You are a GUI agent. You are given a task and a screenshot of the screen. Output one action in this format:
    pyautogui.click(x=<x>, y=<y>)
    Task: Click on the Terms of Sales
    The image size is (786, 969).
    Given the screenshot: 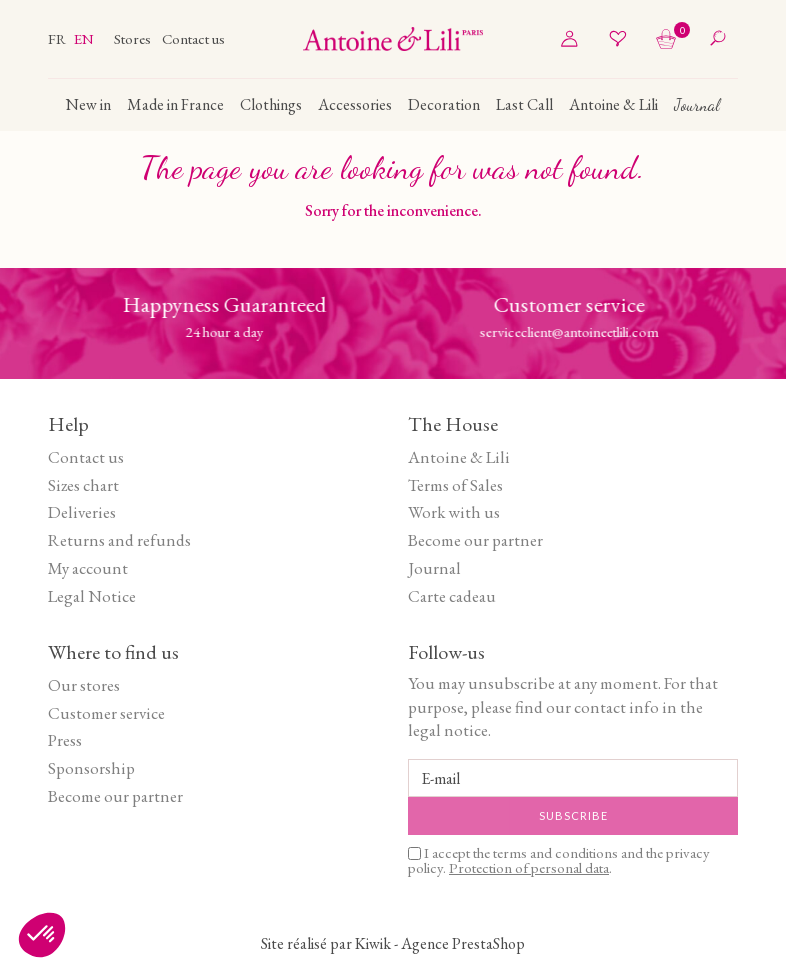 What is the action you would take?
    pyautogui.click(x=455, y=485)
    